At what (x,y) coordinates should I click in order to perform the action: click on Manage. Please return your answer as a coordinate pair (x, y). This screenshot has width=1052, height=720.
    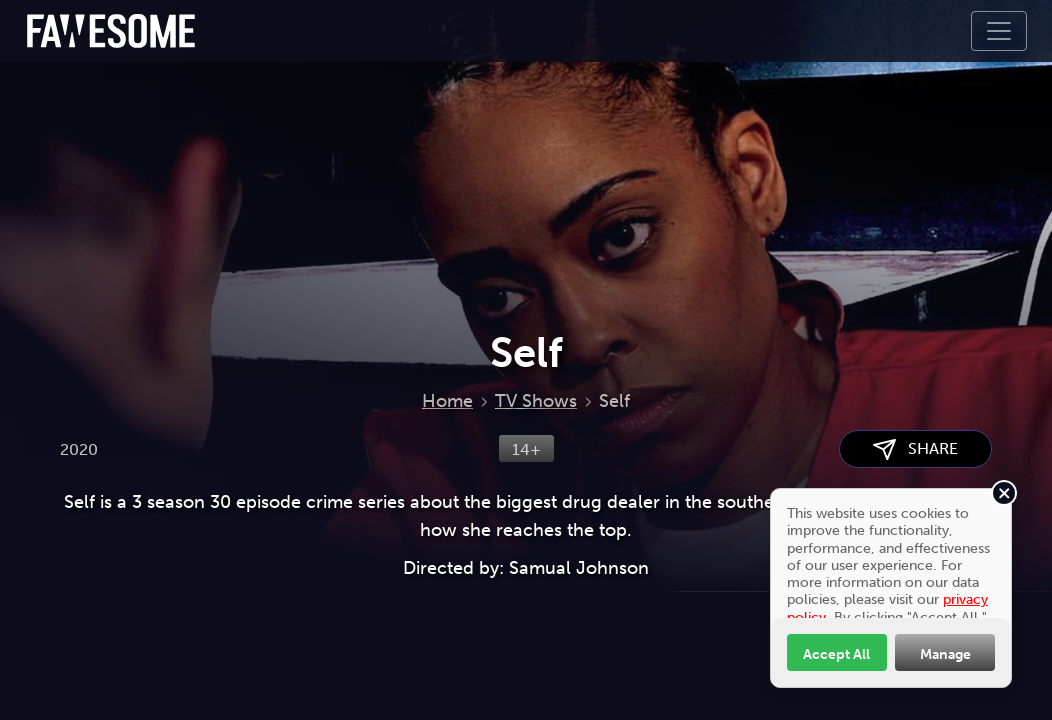
    Looking at the image, I should click on (945, 654).